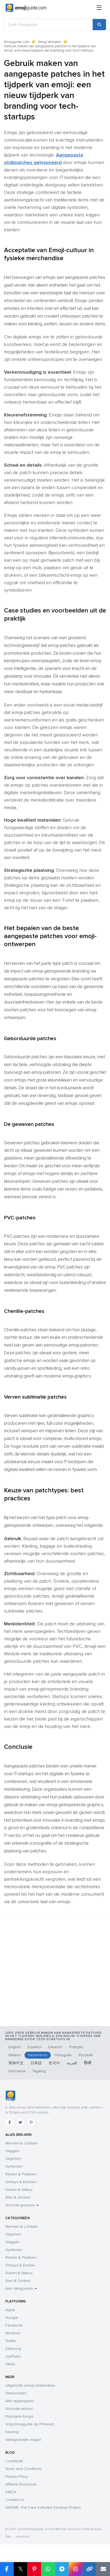 The width and height of the screenshot is (110, 2576). Describe the element at coordinates (23, 2468) in the screenshot. I see `Terms and Conditions` at that location.